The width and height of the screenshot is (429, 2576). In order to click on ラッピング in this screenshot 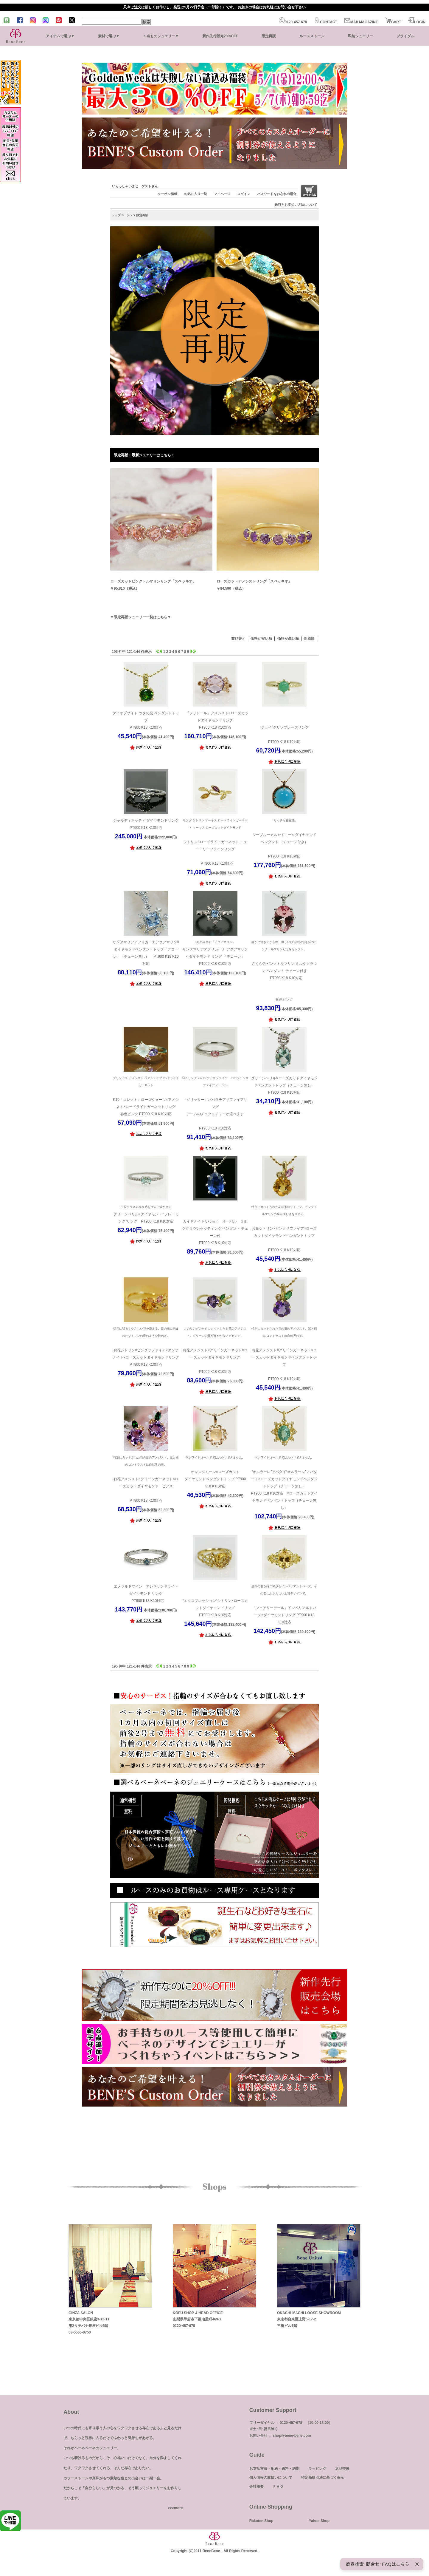, I will do `click(317, 2469)`.